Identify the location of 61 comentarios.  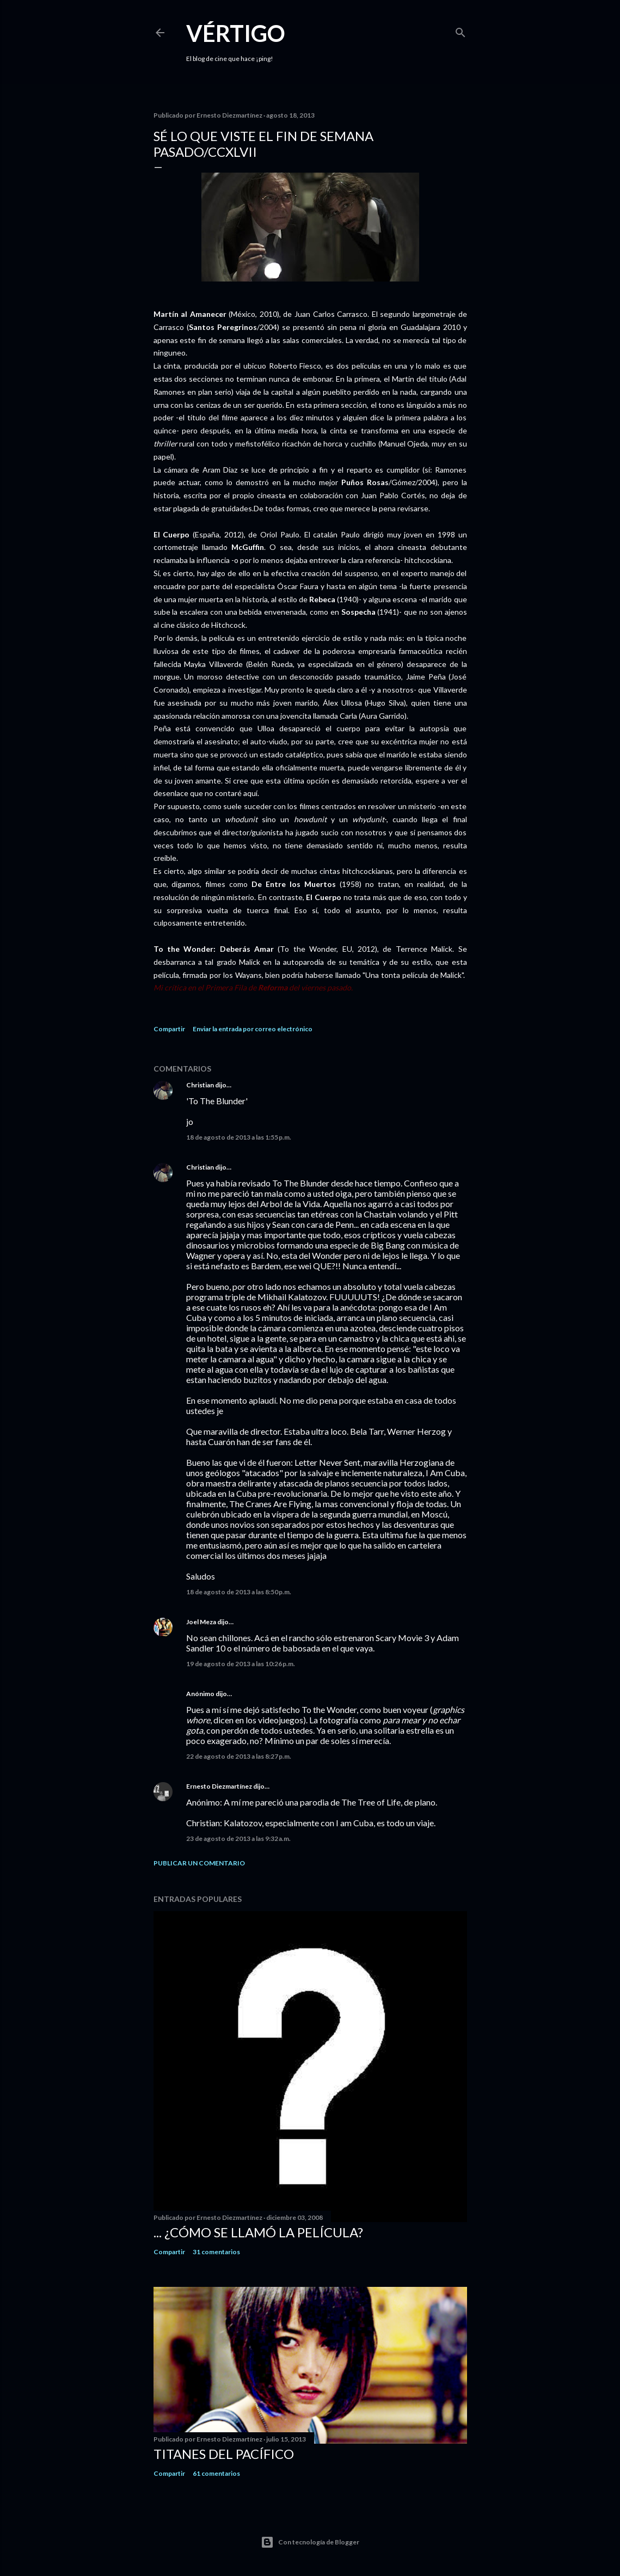
(216, 2473).